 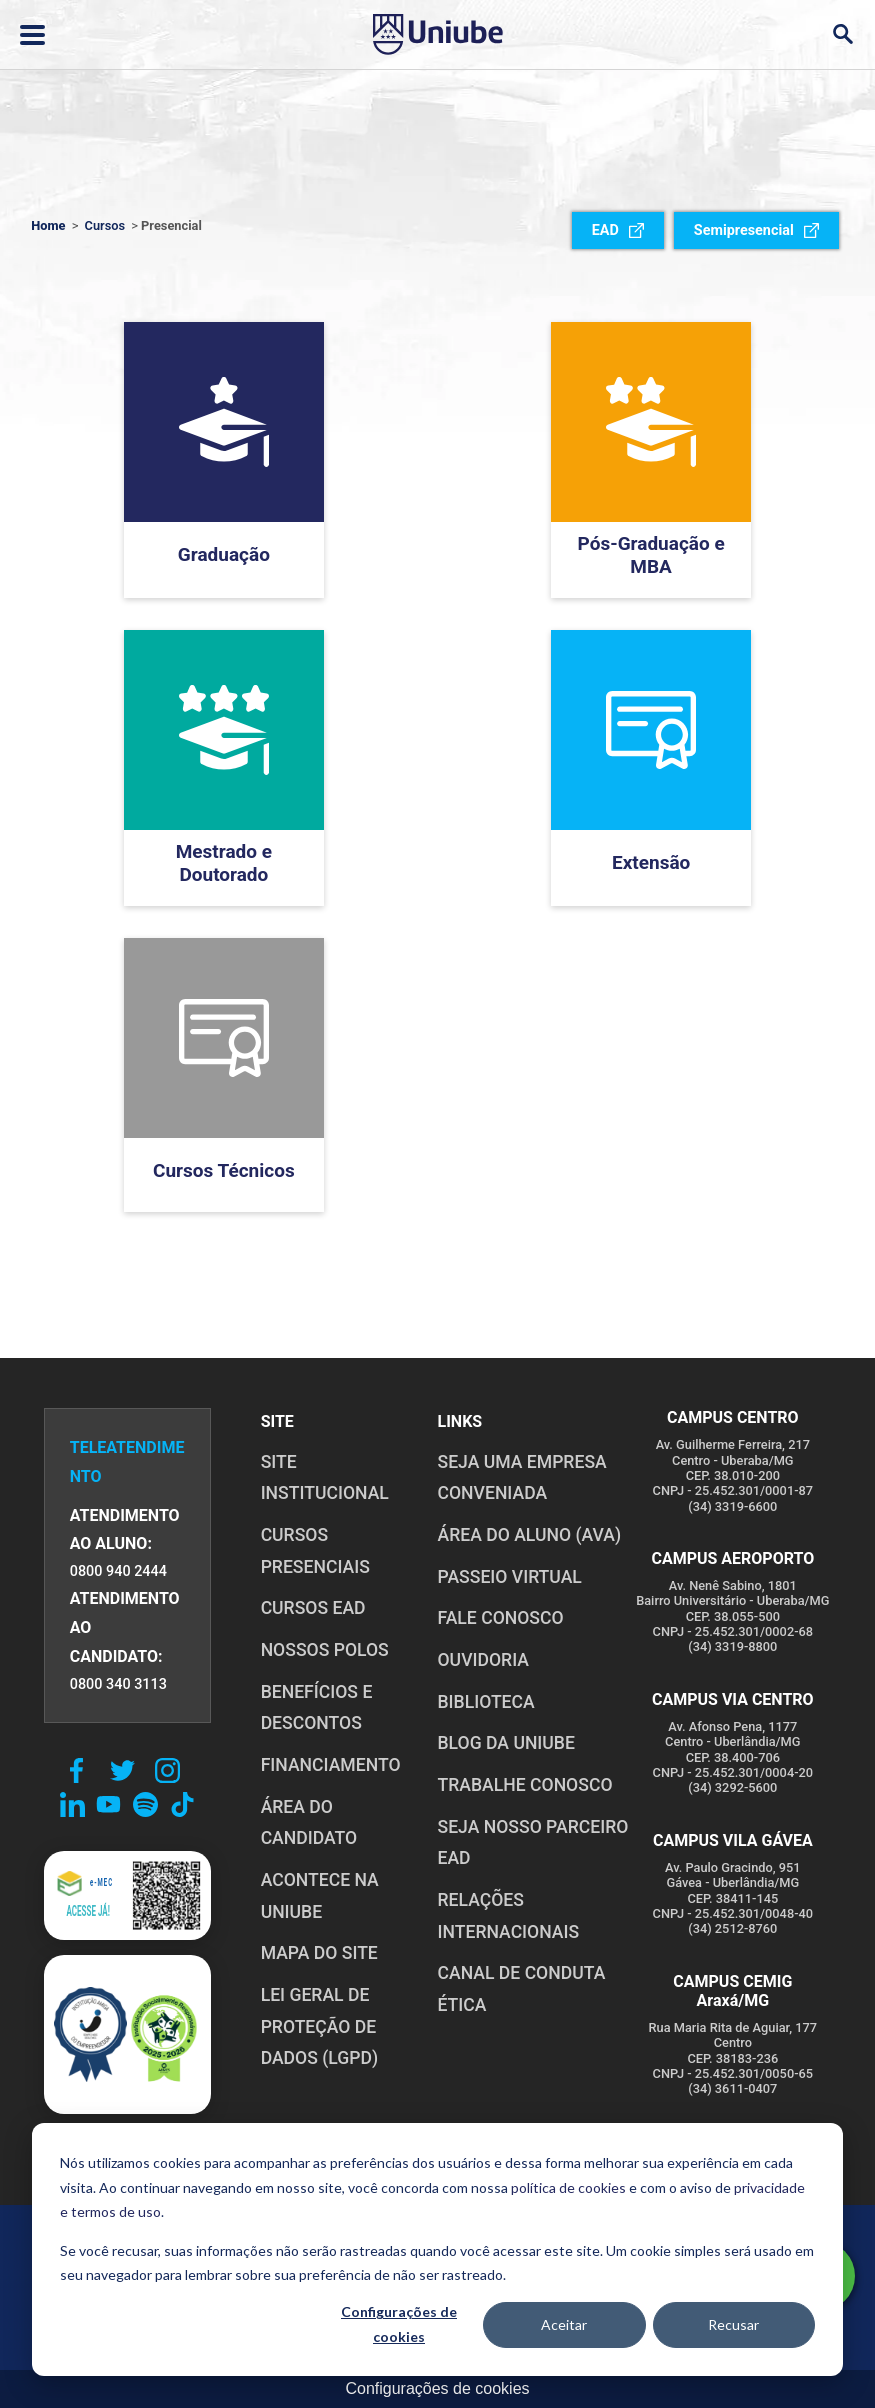 What do you see at coordinates (319, 1953) in the screenshot?
I see `MAPA DO SITE` at bounding box center [319, 1953].